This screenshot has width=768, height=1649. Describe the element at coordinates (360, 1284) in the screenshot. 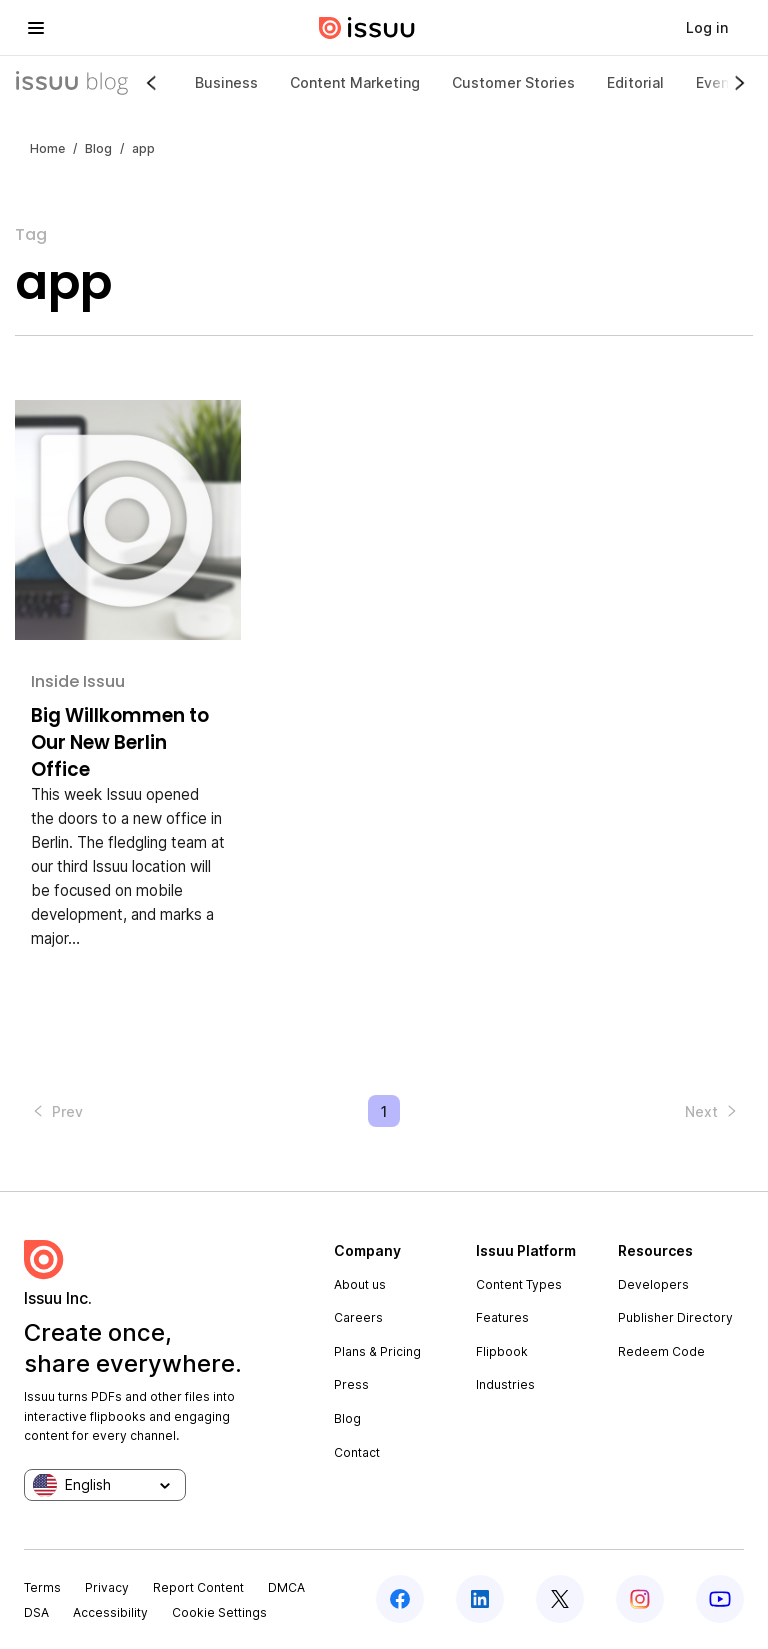

I see `About us` at that location.